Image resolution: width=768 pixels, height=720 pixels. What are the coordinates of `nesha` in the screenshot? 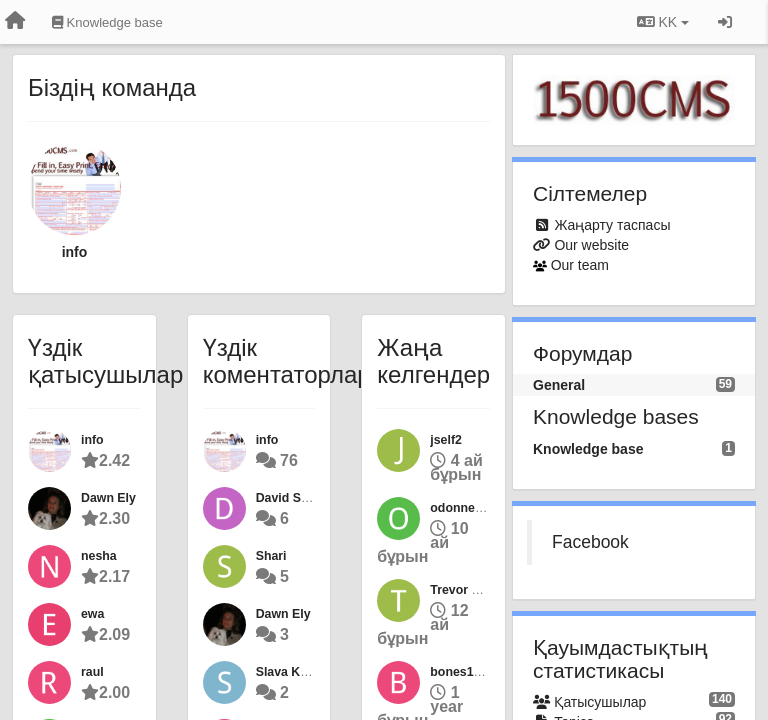 It's located at (99, 556).